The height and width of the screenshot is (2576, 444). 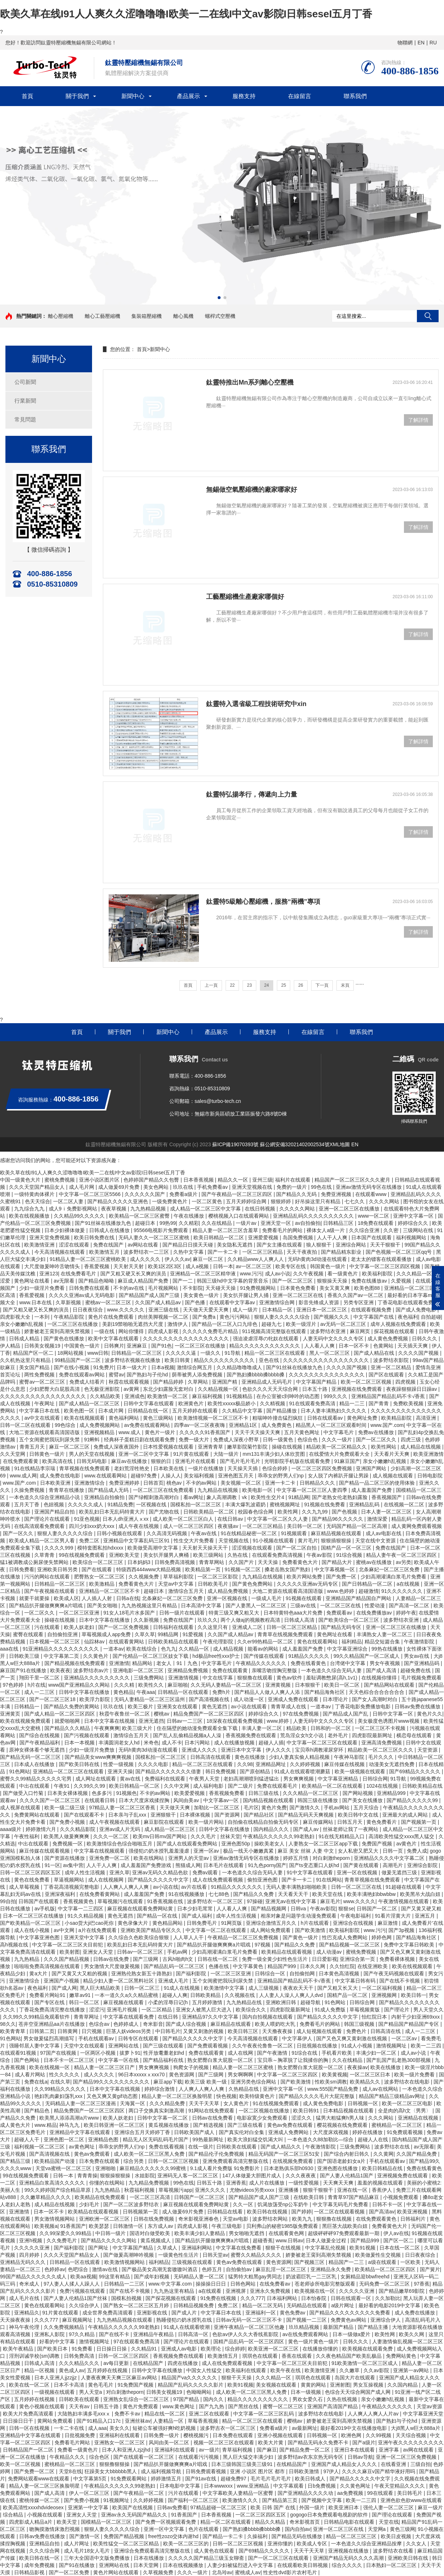 What do you see at coordinates (375, 1779) in the screenshot?
I see `日韩综合网` at bounding box center [375, 1779].